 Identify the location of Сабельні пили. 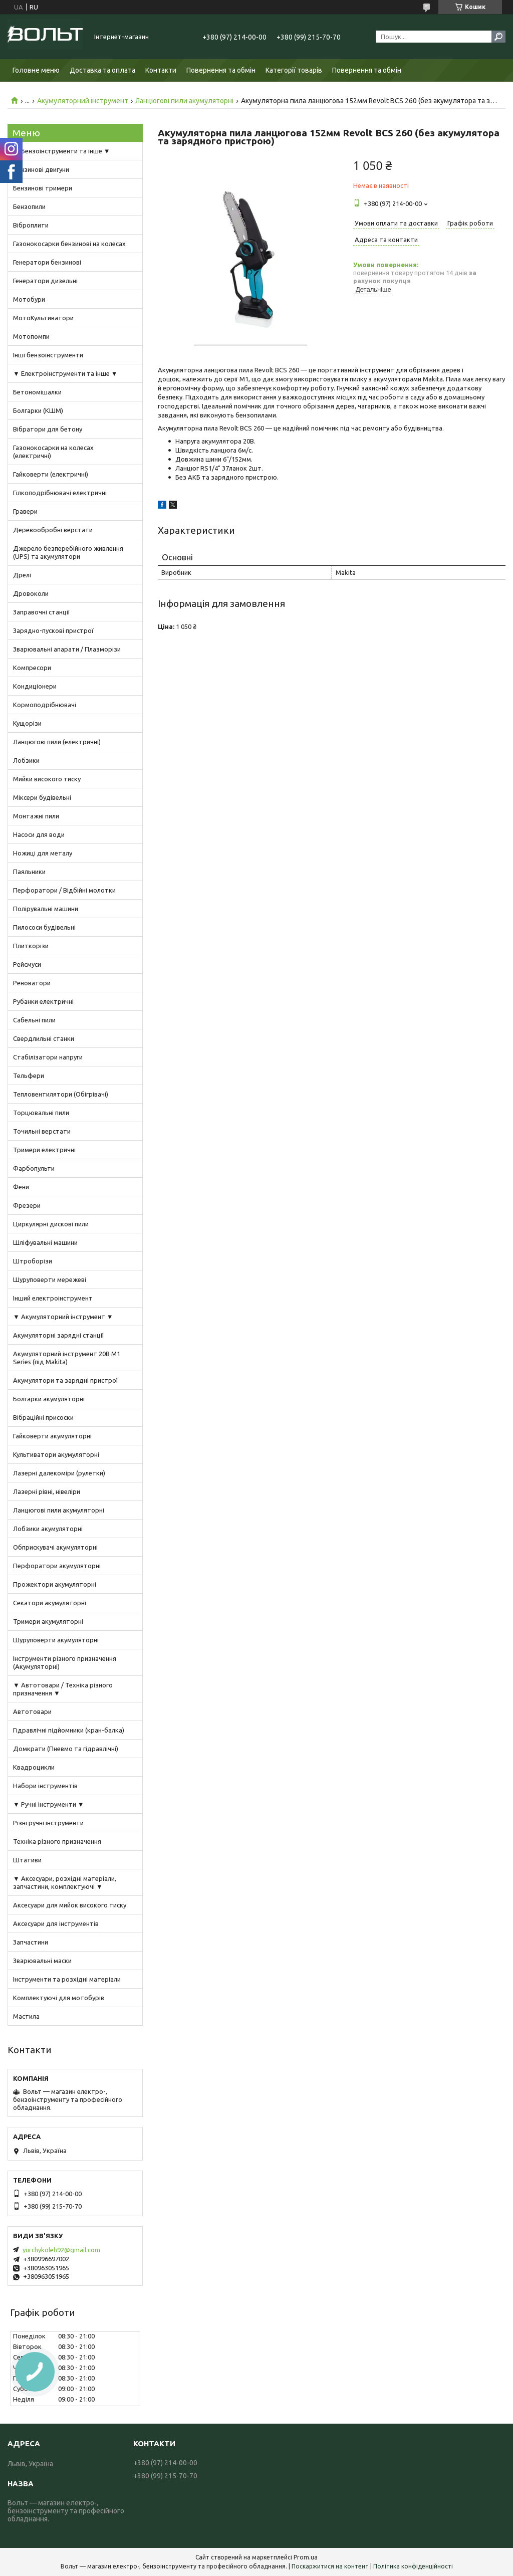
(34, 1019).